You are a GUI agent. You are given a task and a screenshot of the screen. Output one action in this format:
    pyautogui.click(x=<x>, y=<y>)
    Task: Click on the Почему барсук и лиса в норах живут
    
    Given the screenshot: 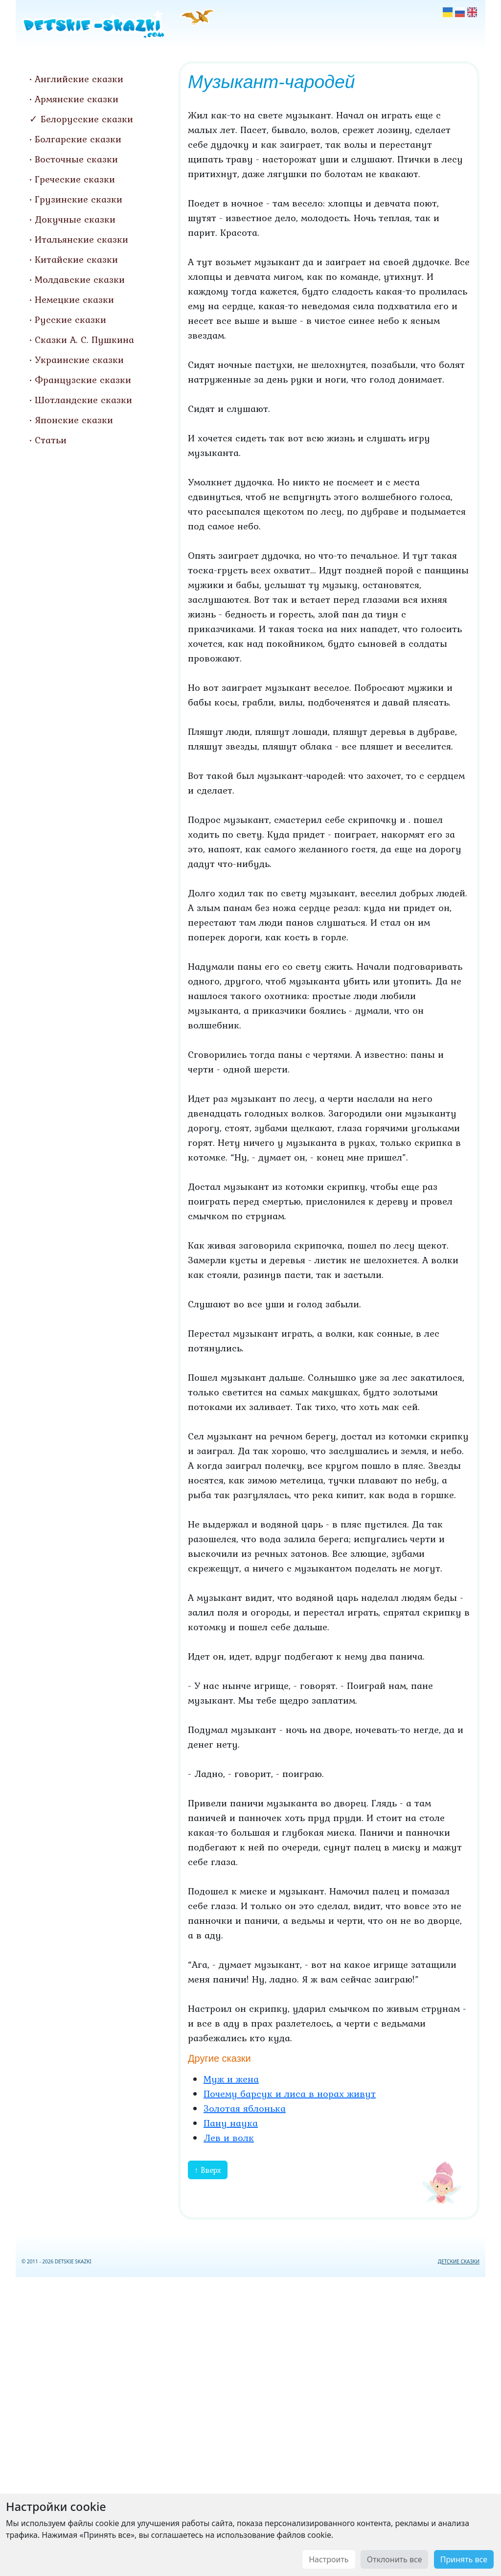 What is the action you would take?
    pyautogui.click(x=290, y=2093)
    